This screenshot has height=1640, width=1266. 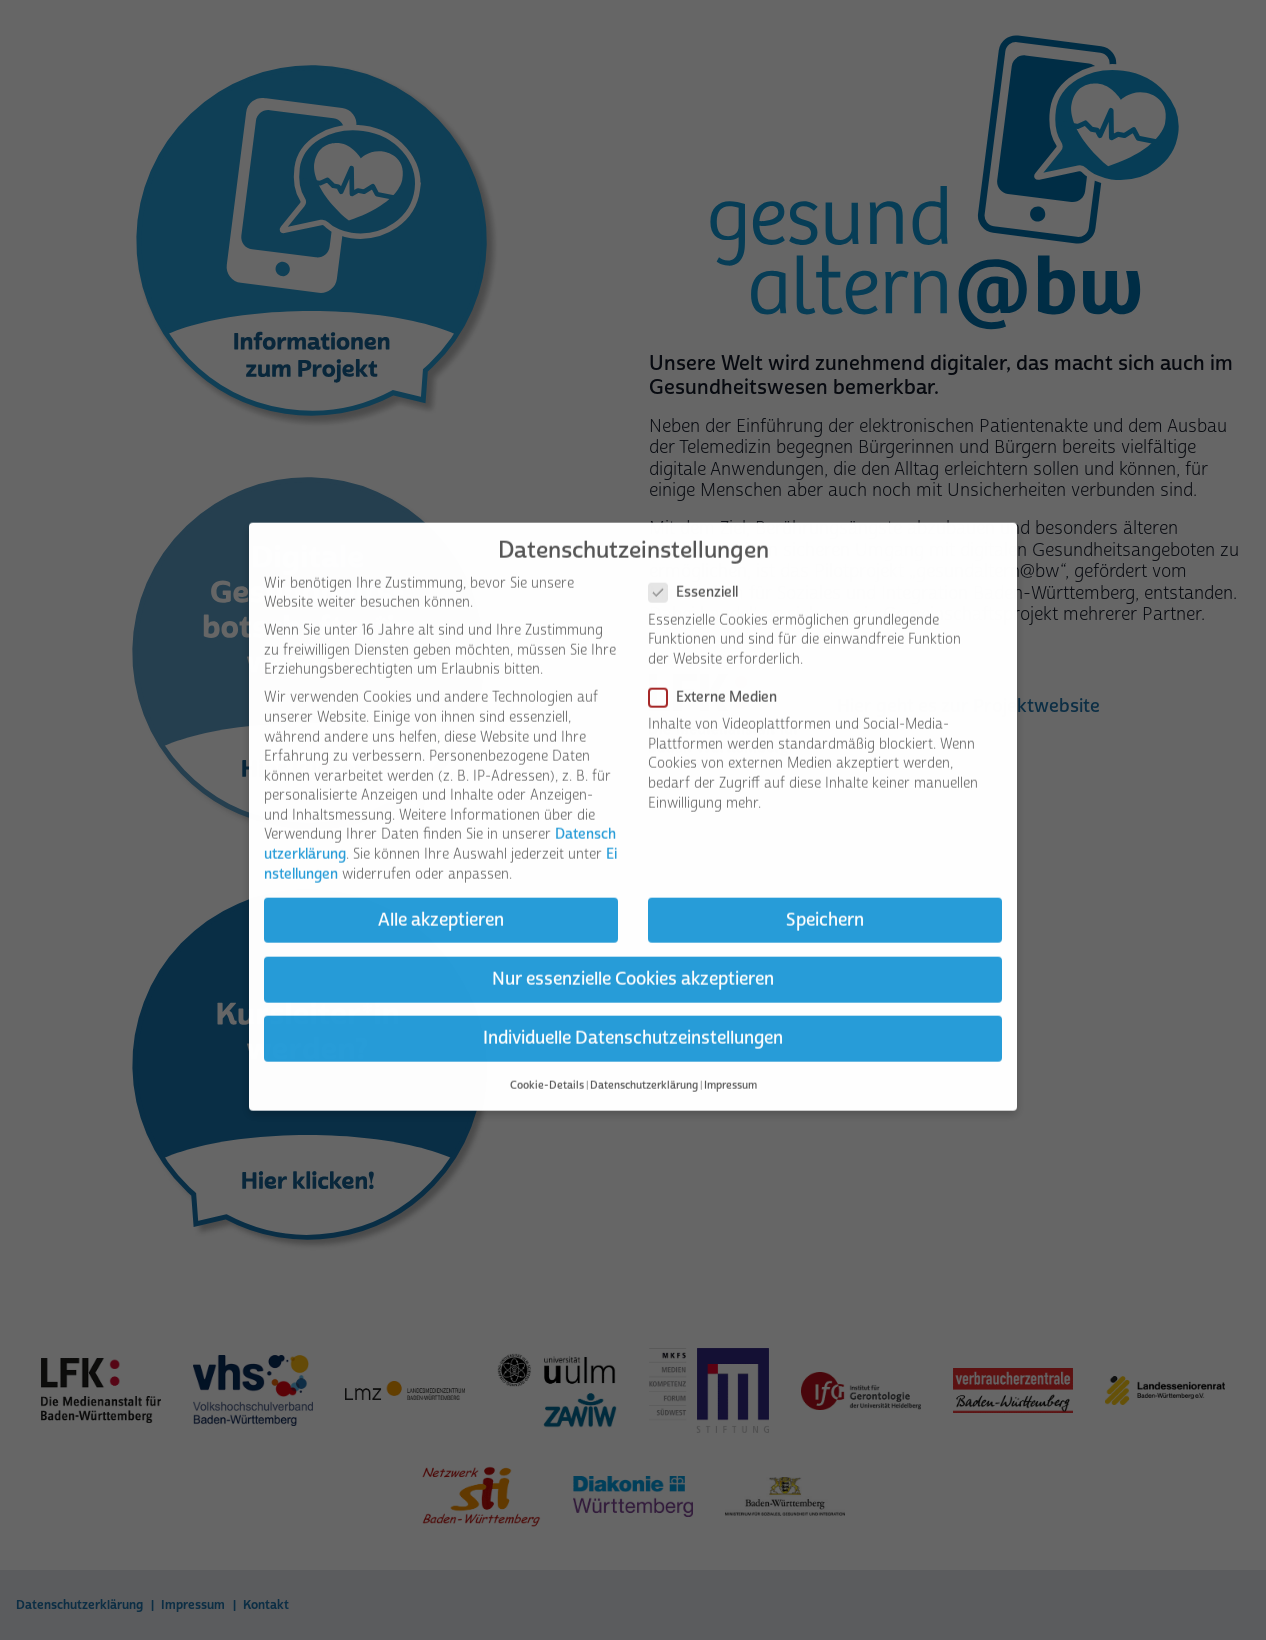 I want to click on Impressum [button], so click(x=730, y=1058).